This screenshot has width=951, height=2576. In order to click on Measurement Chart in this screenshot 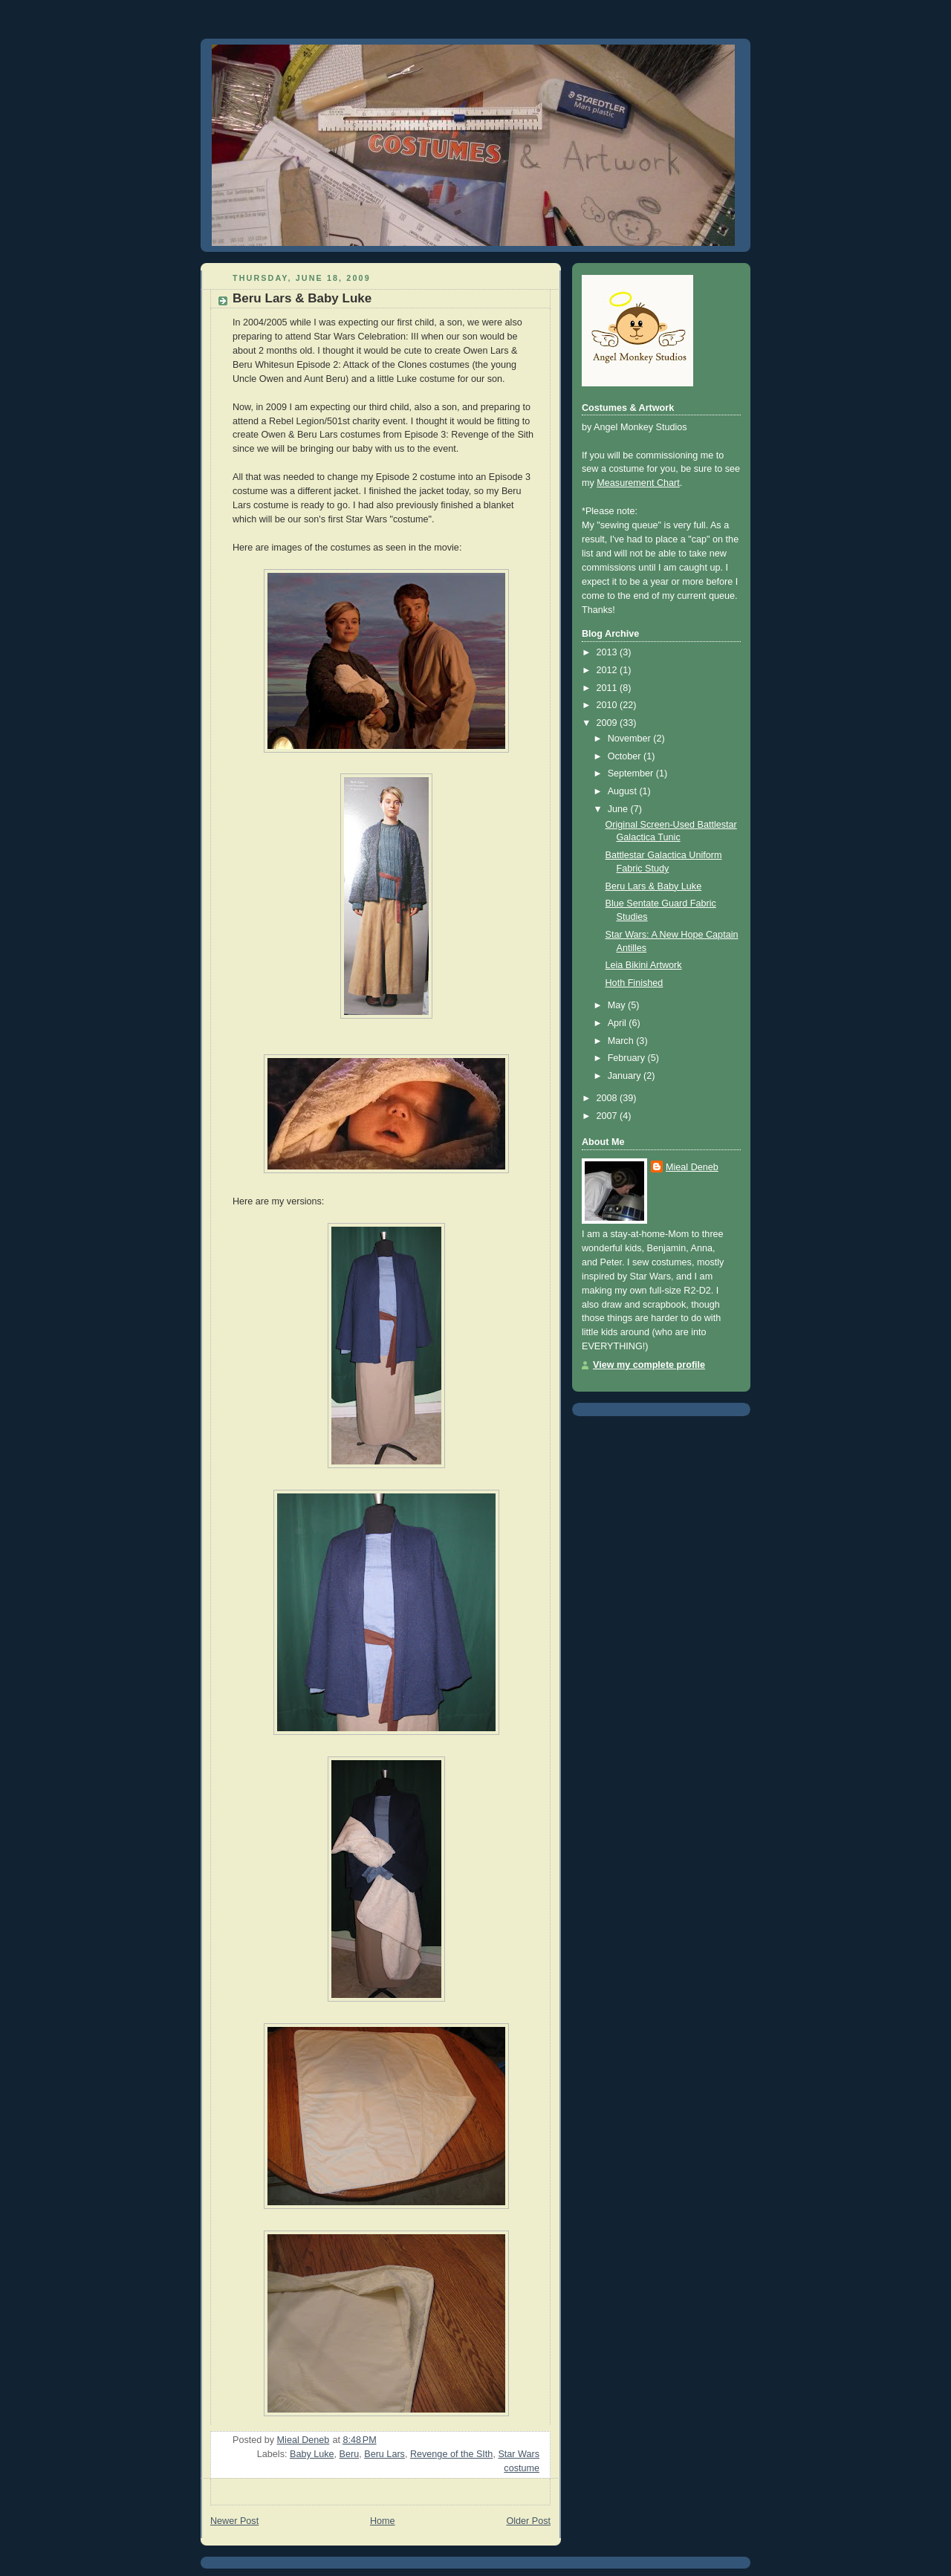, I will do `click(638, 483)`.